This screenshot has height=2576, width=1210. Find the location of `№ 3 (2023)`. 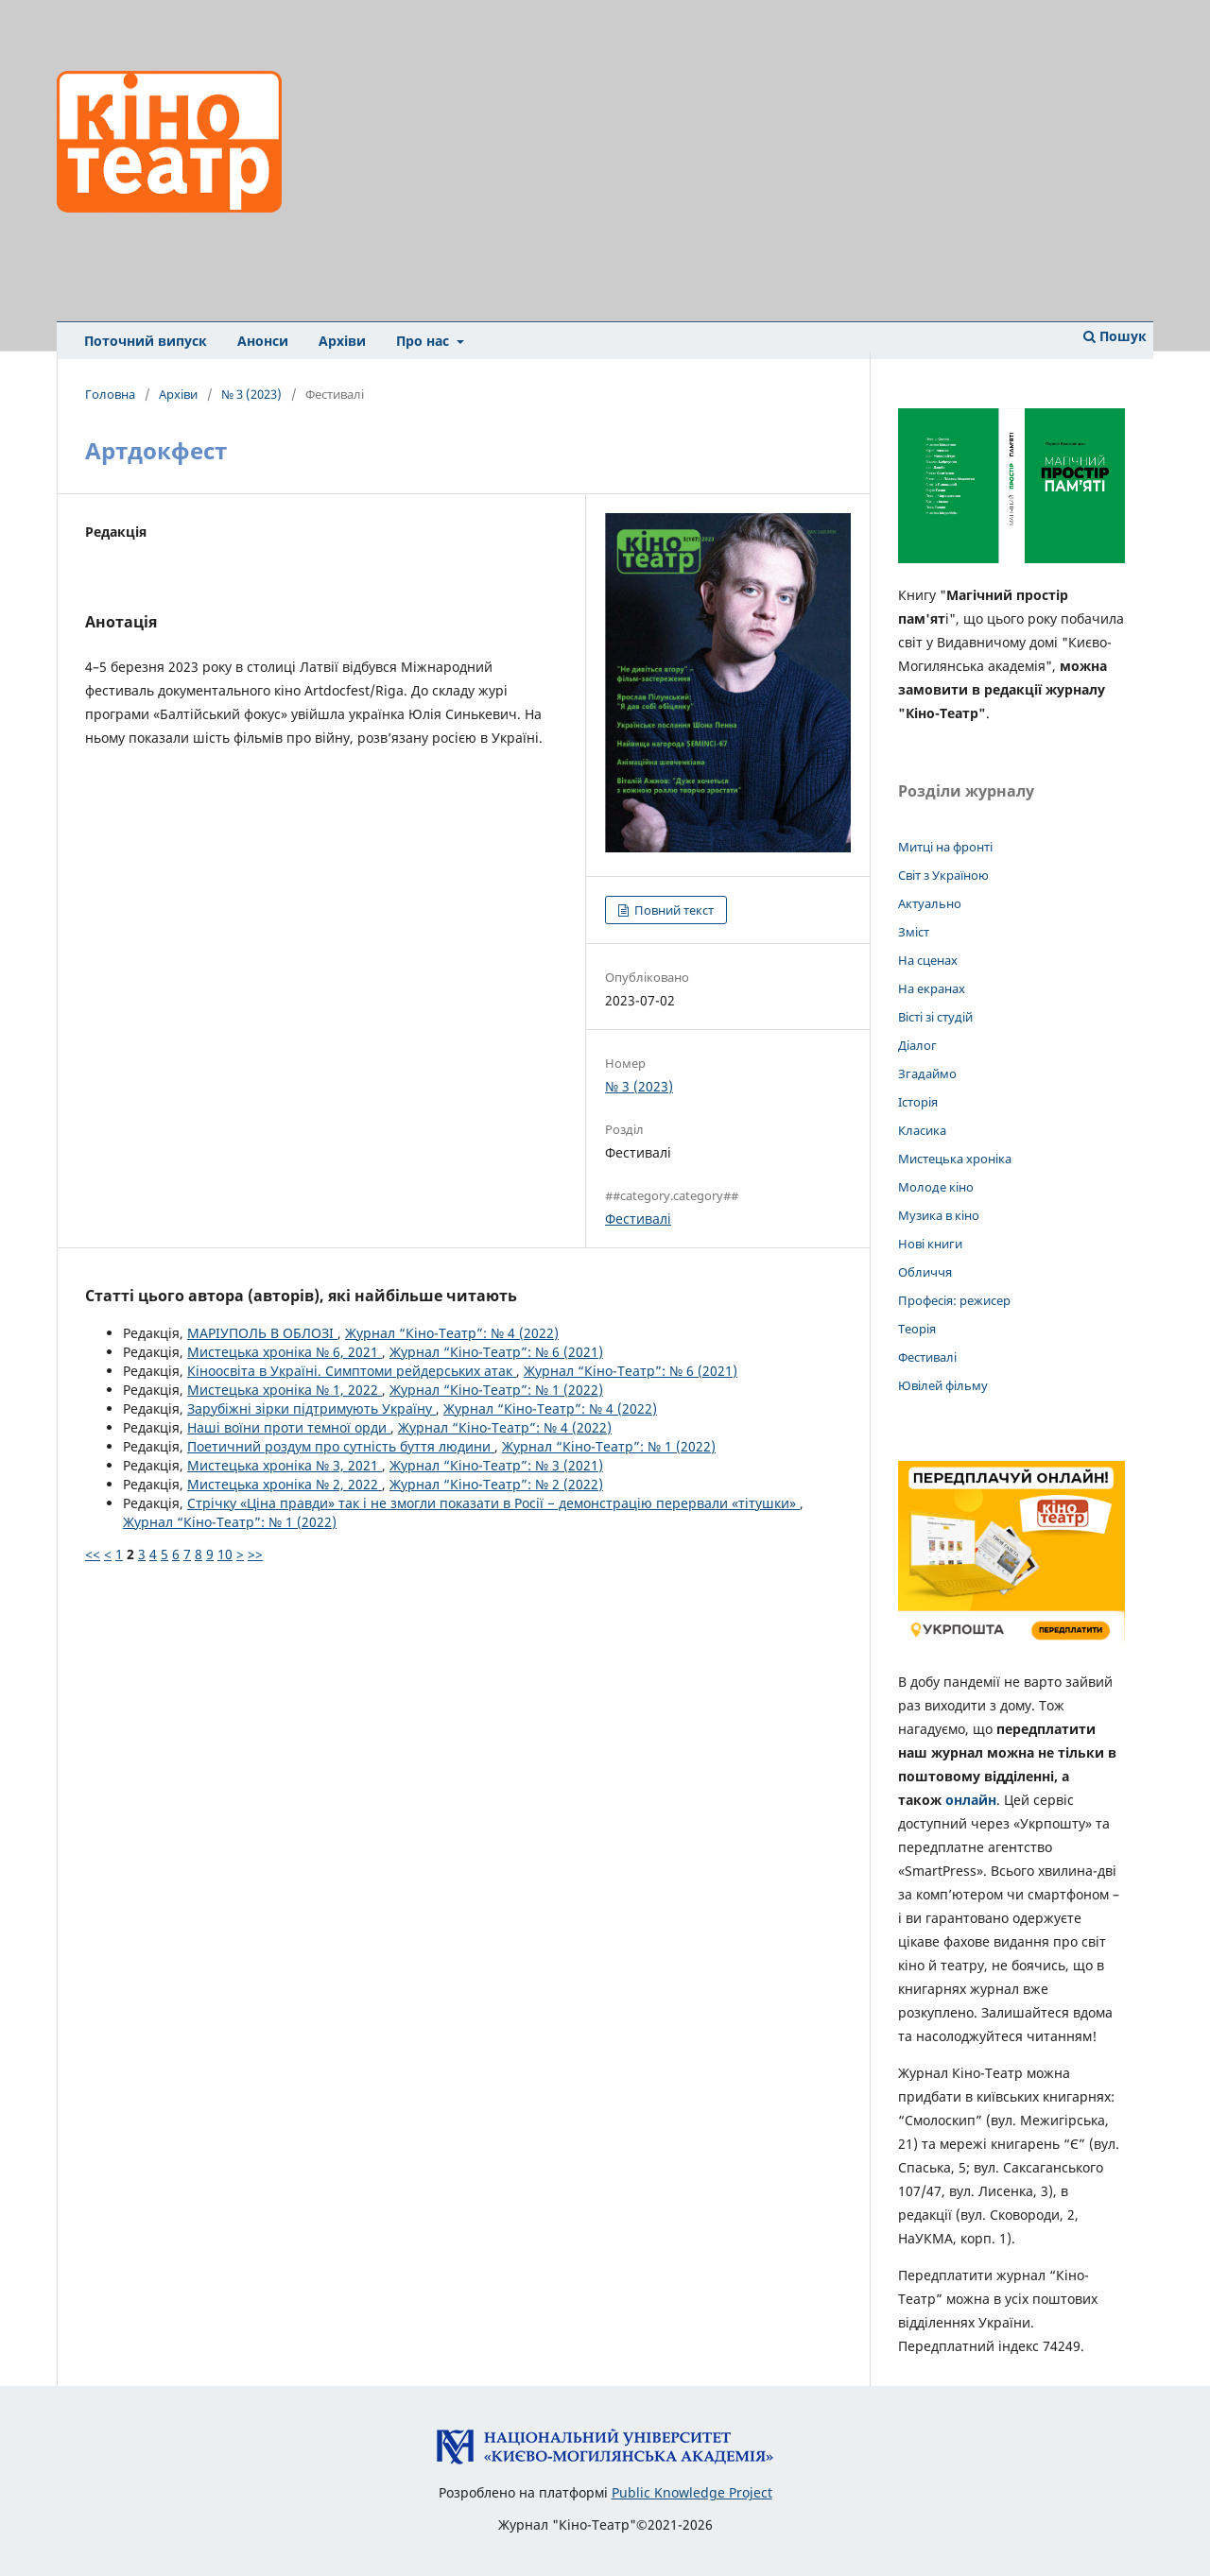

№ 3 (2023) is located at coordinates (251, 394).